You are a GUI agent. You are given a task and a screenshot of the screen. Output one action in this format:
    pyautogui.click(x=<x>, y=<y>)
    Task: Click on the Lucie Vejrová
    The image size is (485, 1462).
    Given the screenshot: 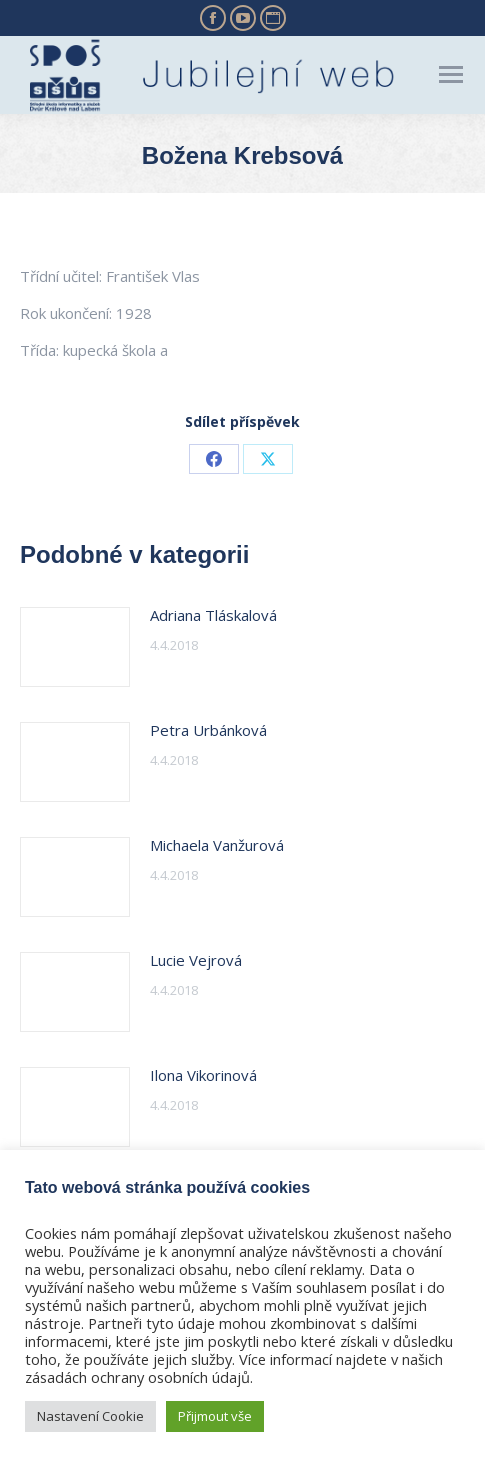 What is the action you would take?
    pyautogui.click(x=196, y=960)
    